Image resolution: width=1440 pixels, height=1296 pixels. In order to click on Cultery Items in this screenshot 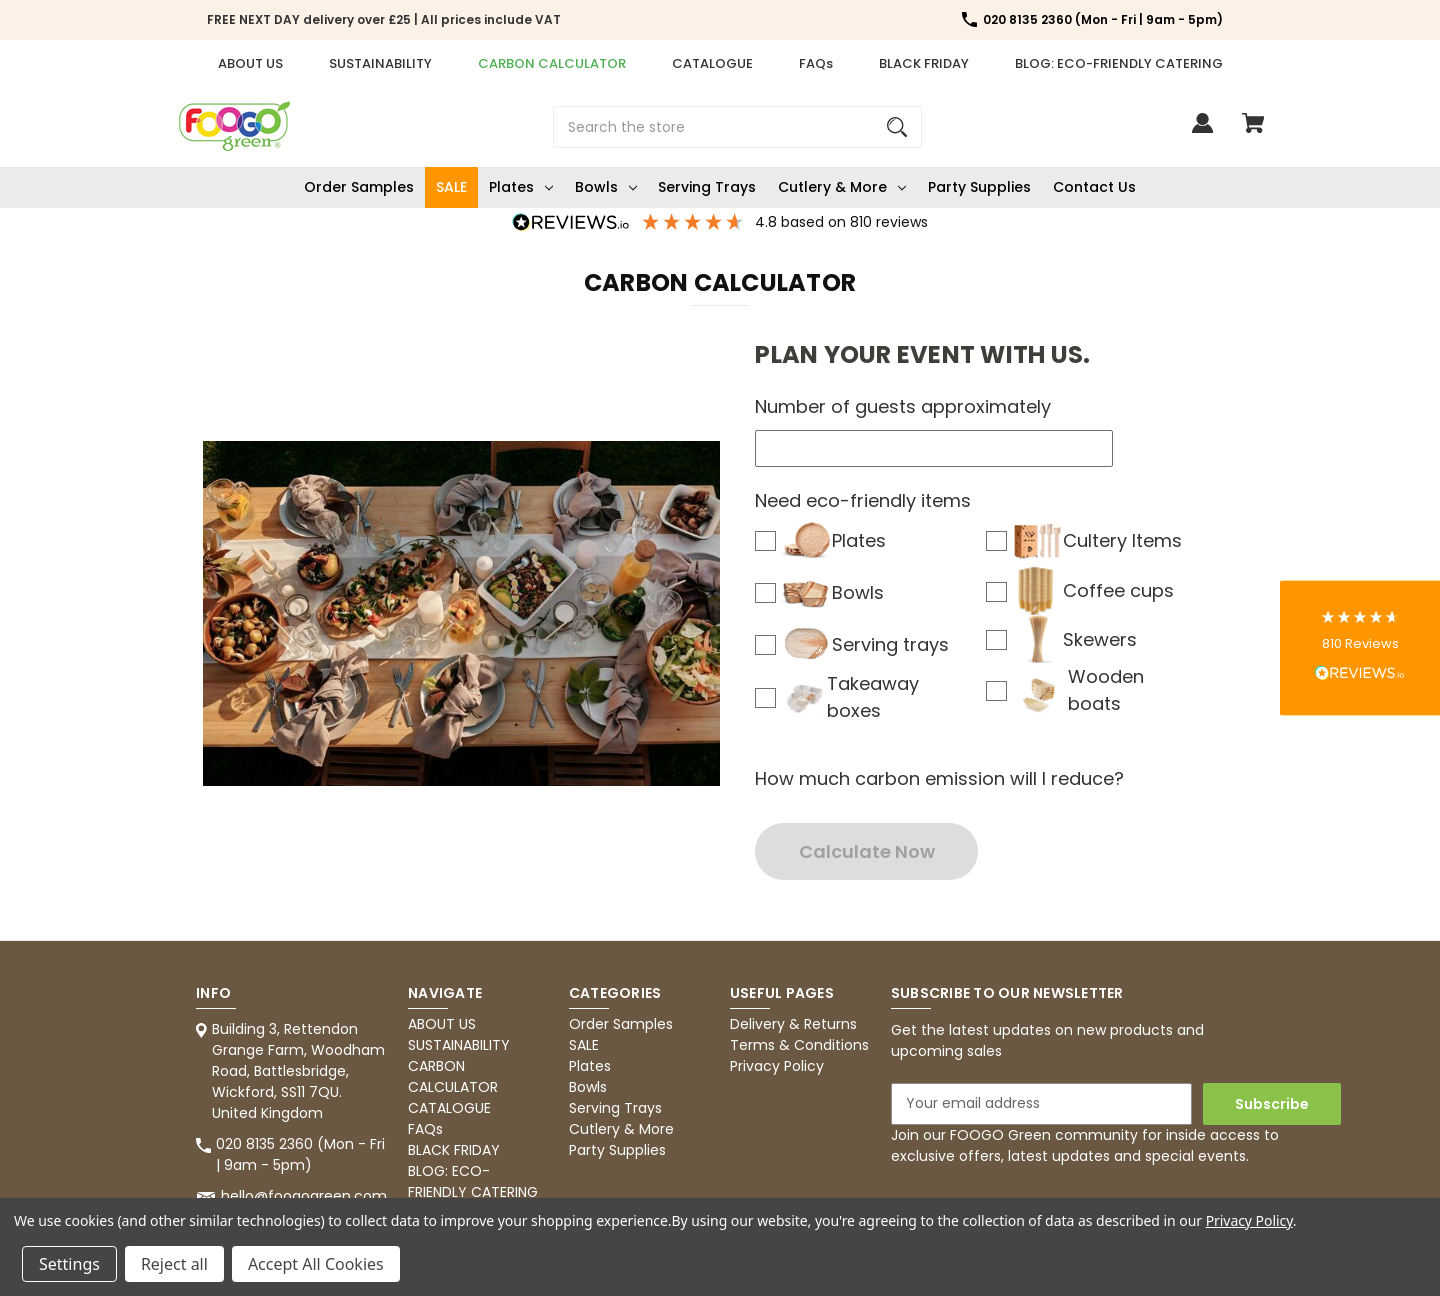, I will do `click(1096, 540)`.